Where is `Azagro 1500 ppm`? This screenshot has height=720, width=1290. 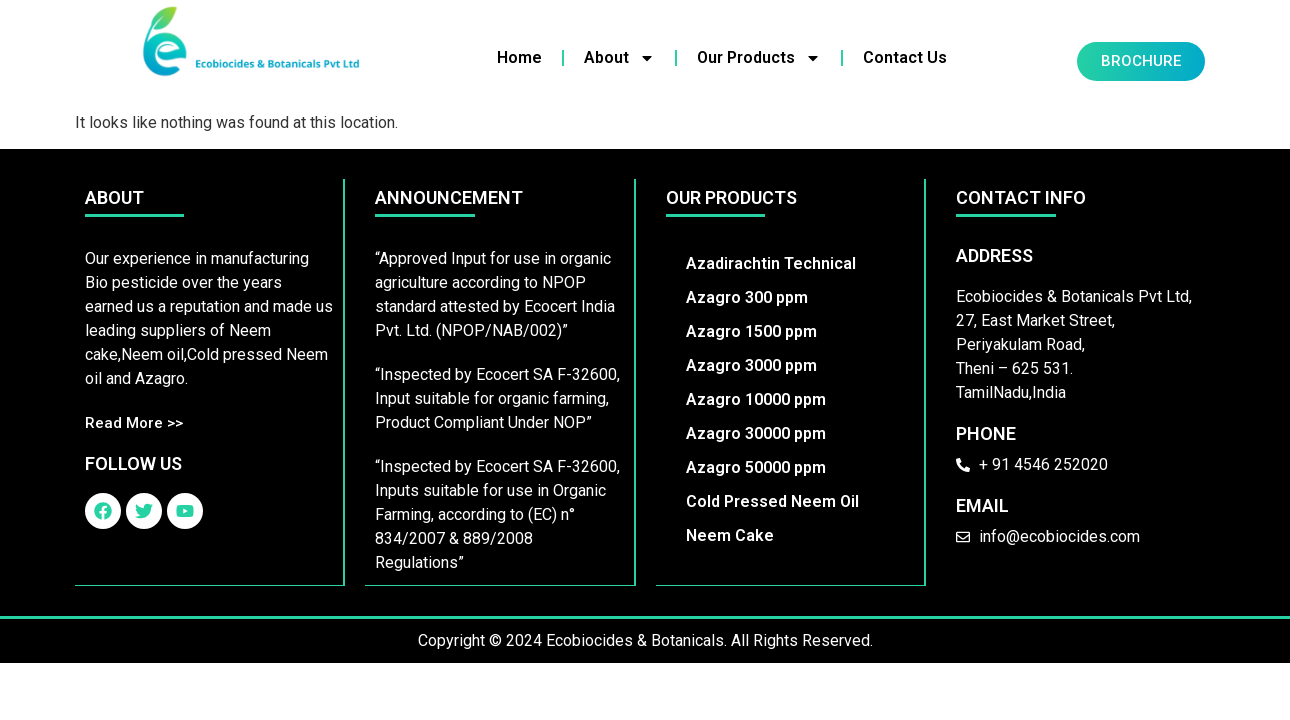
Azagro 1500 ppm is located at coordinates (751, 331).